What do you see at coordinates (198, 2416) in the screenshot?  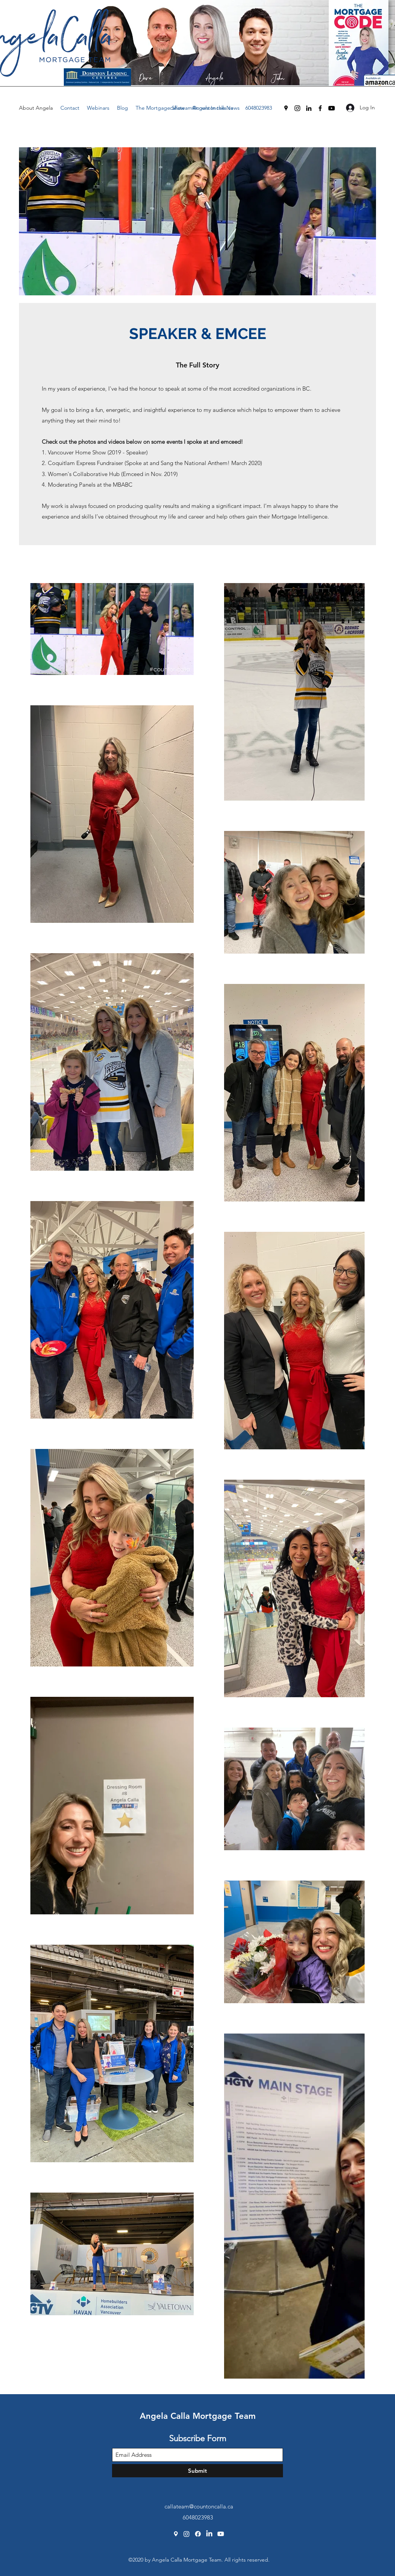 I see `Angela Calla Mortgage Team` at bounding box center [198, 2416].